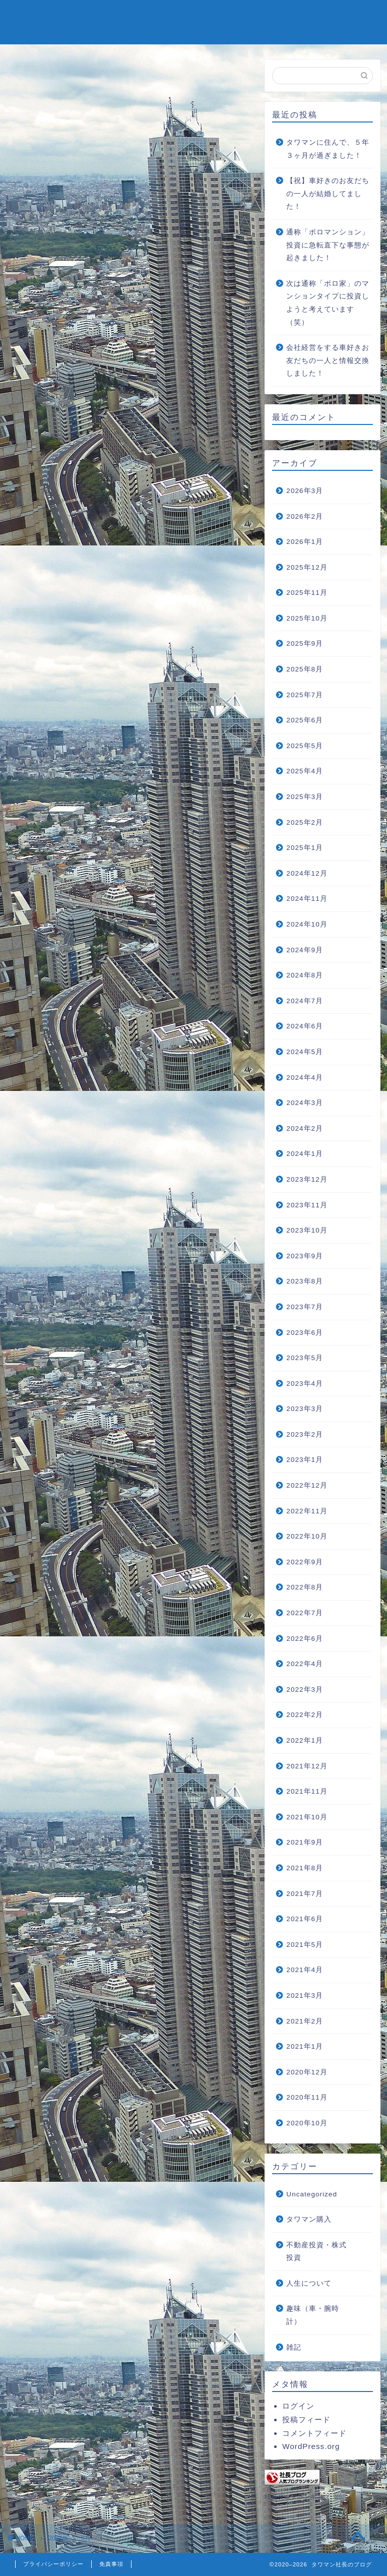 This screenshot has width=387, height=2576. Describe the element at coordinates (304, 1409) in the screenshot. I see `2023年3月` at that location.